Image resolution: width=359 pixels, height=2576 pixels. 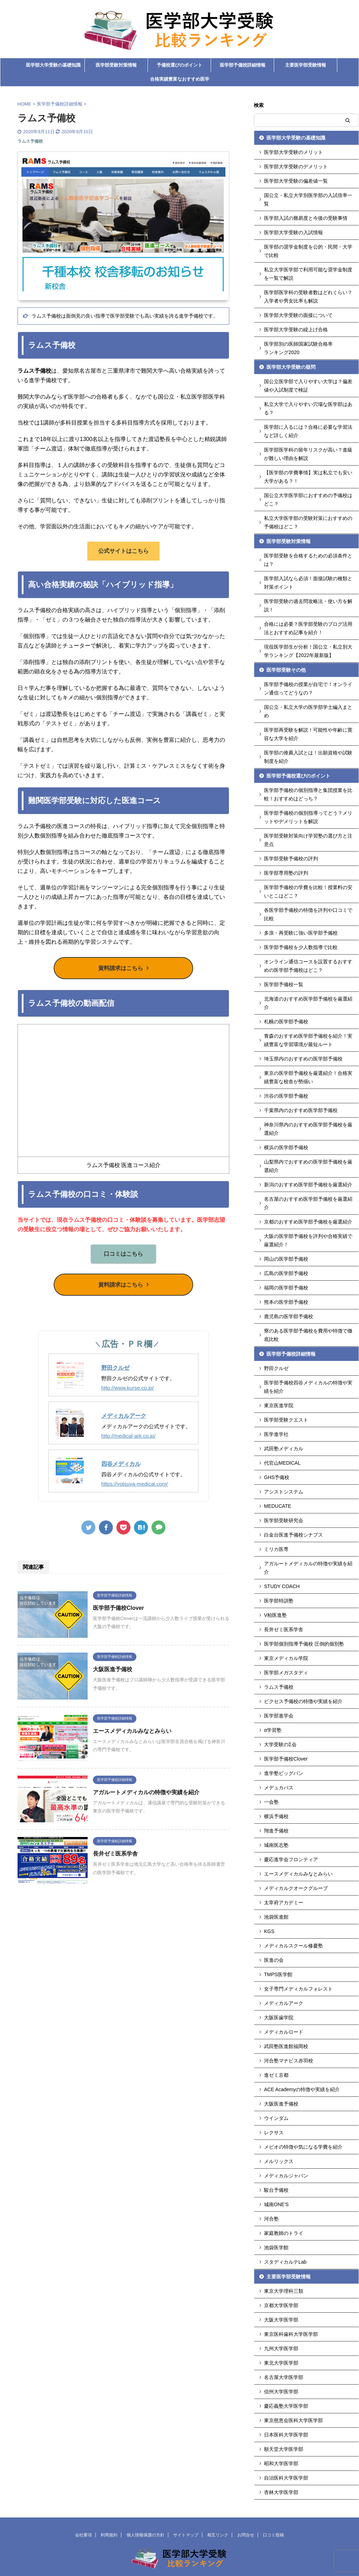 I want to click on 女子専門メディカルフォレスト, so click(x=298, y=1989).